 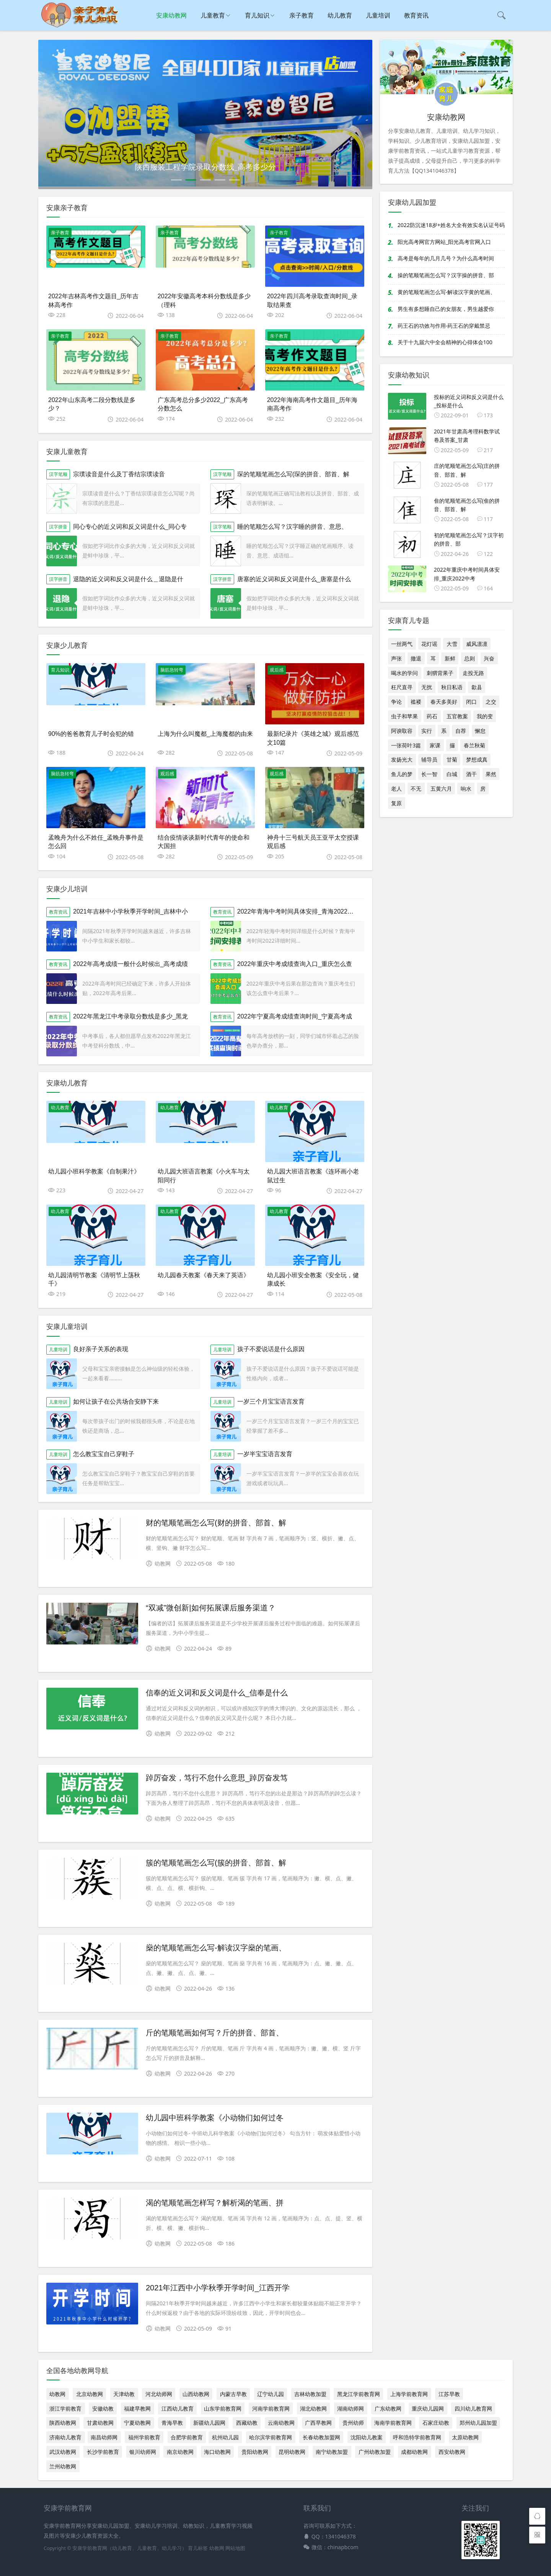 What do you see at coordinates (396, 788) in the screenshot?
I see `老人` at bounding box center [396, 788].